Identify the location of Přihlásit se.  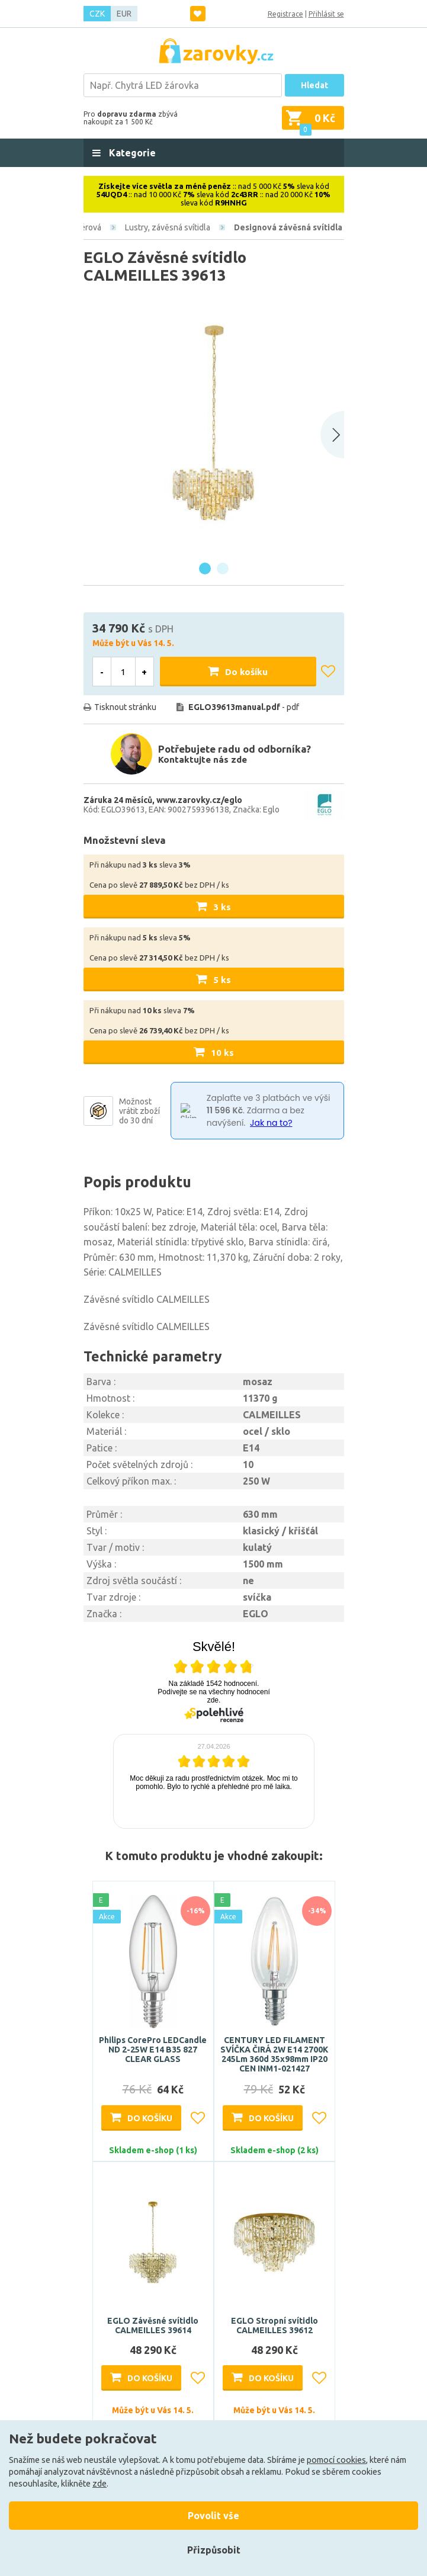
(326, 14).